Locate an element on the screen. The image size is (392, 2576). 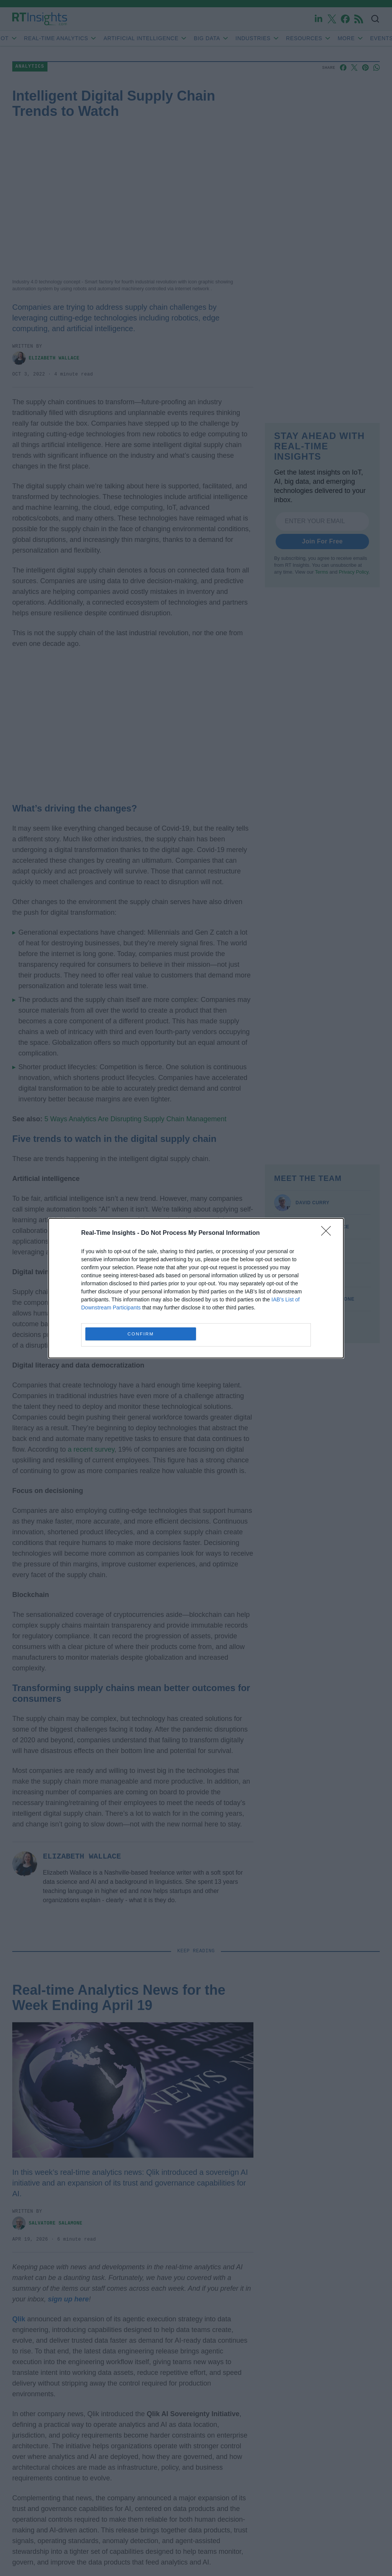
CONFIRM is located at coordinates (140, 1334).